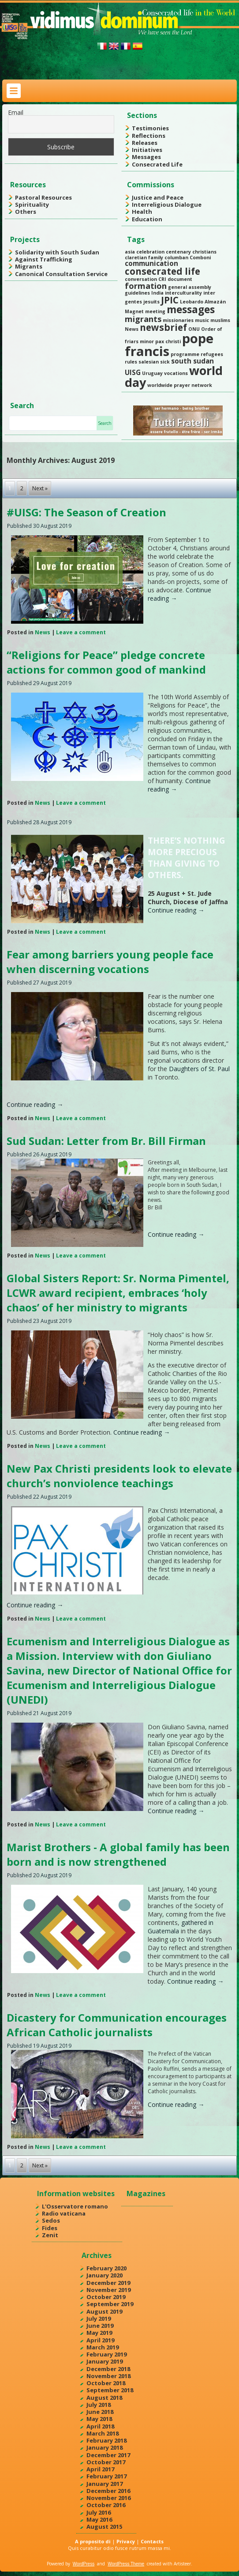 The width and height of the screenshot is (239, 2576). I want to click on migrants [migrants (3 items)], so click(143, 319).